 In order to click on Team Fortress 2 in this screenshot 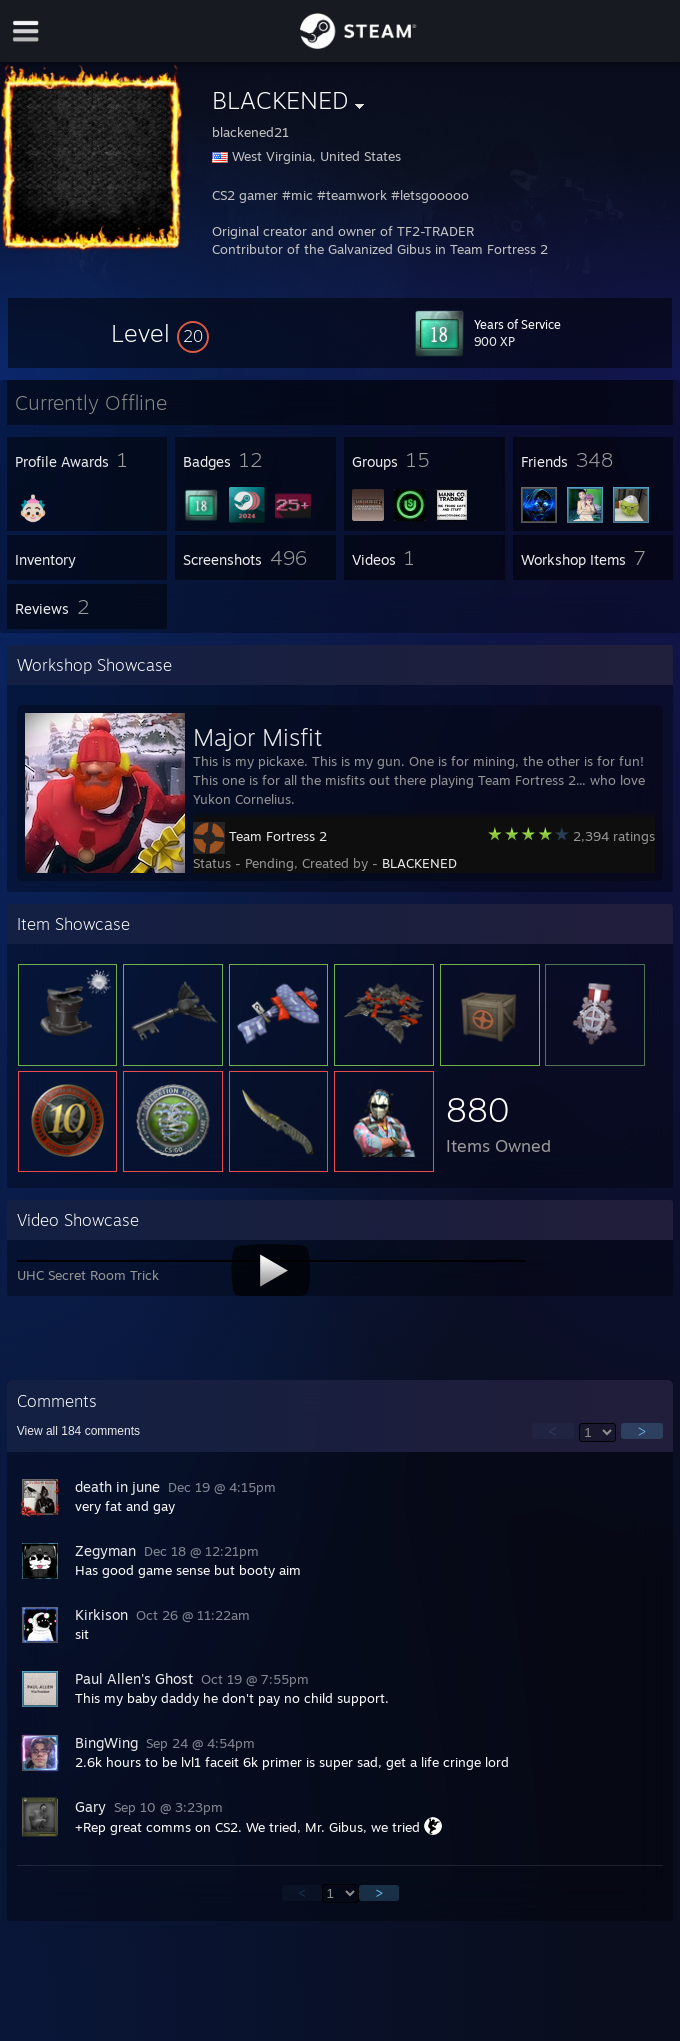, I will do `click(278, 836)`.